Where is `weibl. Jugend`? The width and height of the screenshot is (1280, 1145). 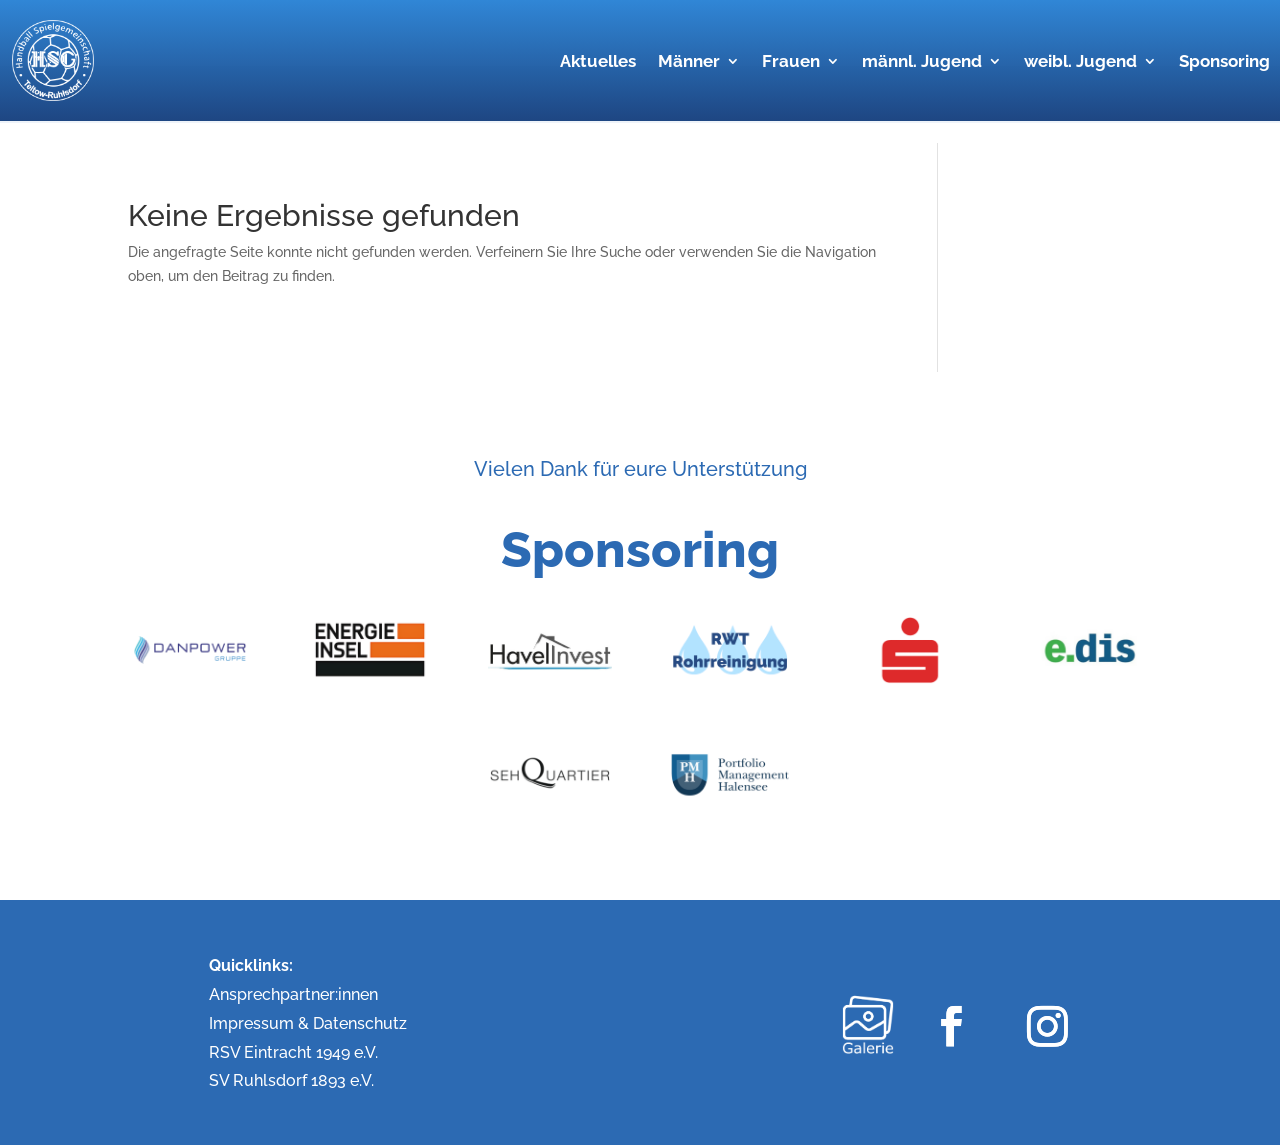
weibl. Jugend is located at coordinates (1080, 62).